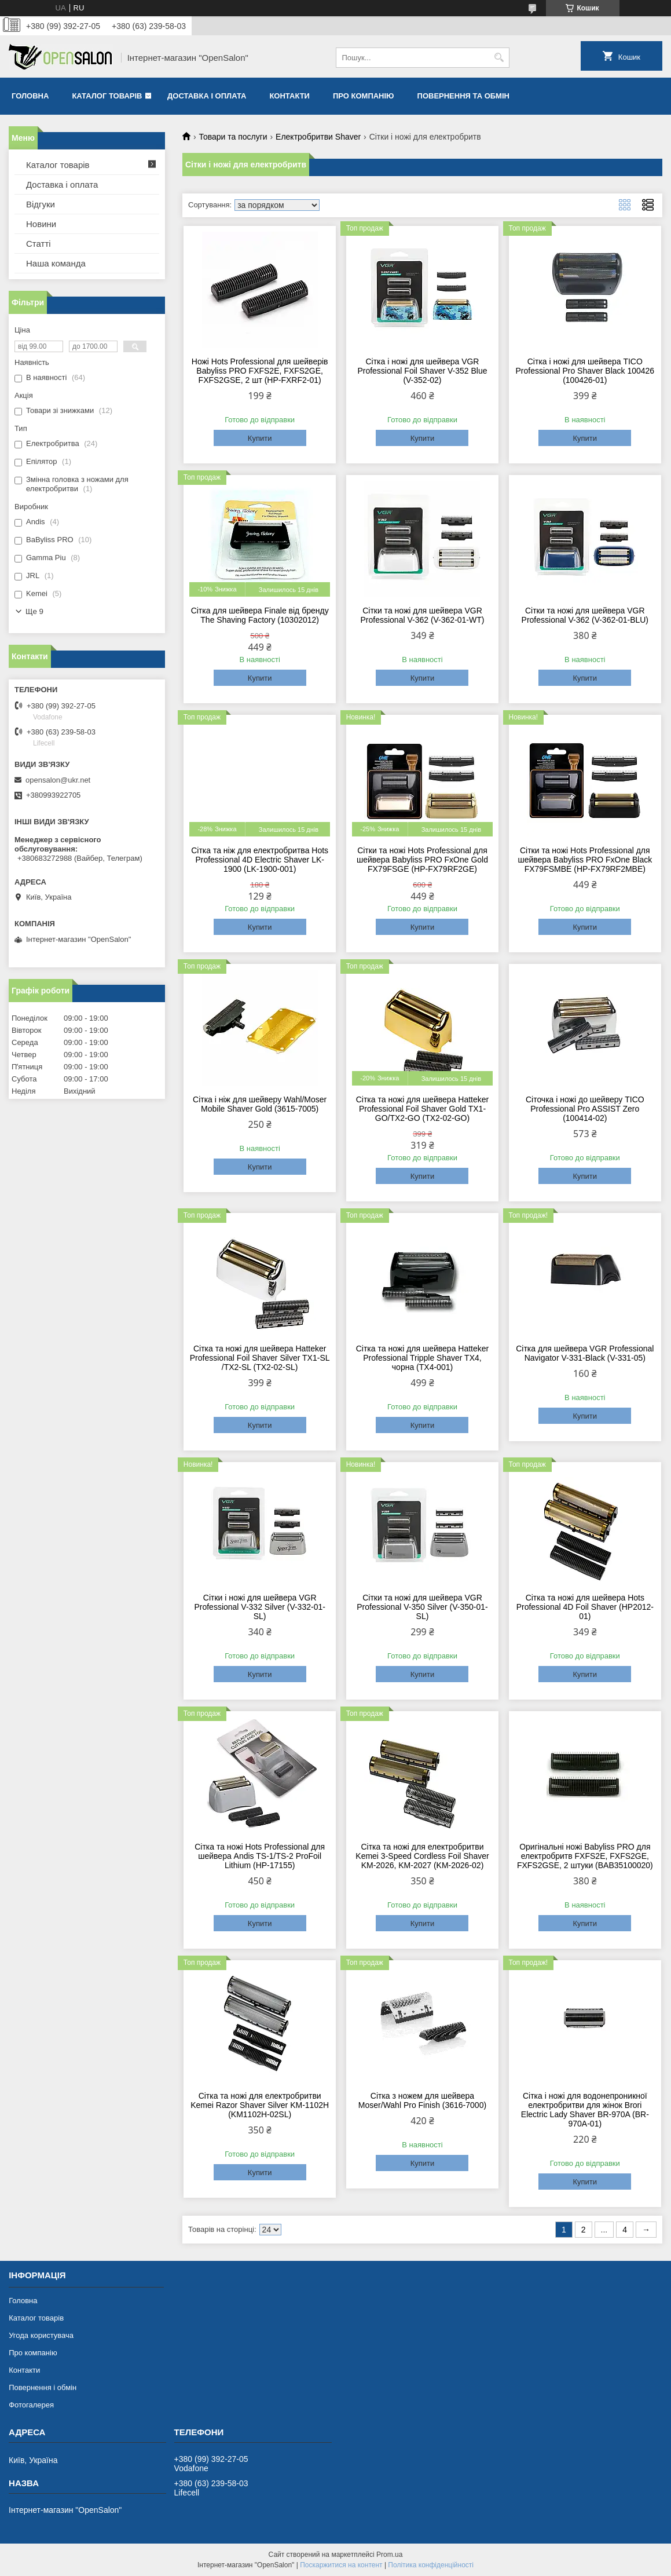 The width and height of the screenshot is (671, 2576). What do you see at coordinates (56, 263) in the screenshot?
I see `Наша команда` at bounding box center [56, 263].